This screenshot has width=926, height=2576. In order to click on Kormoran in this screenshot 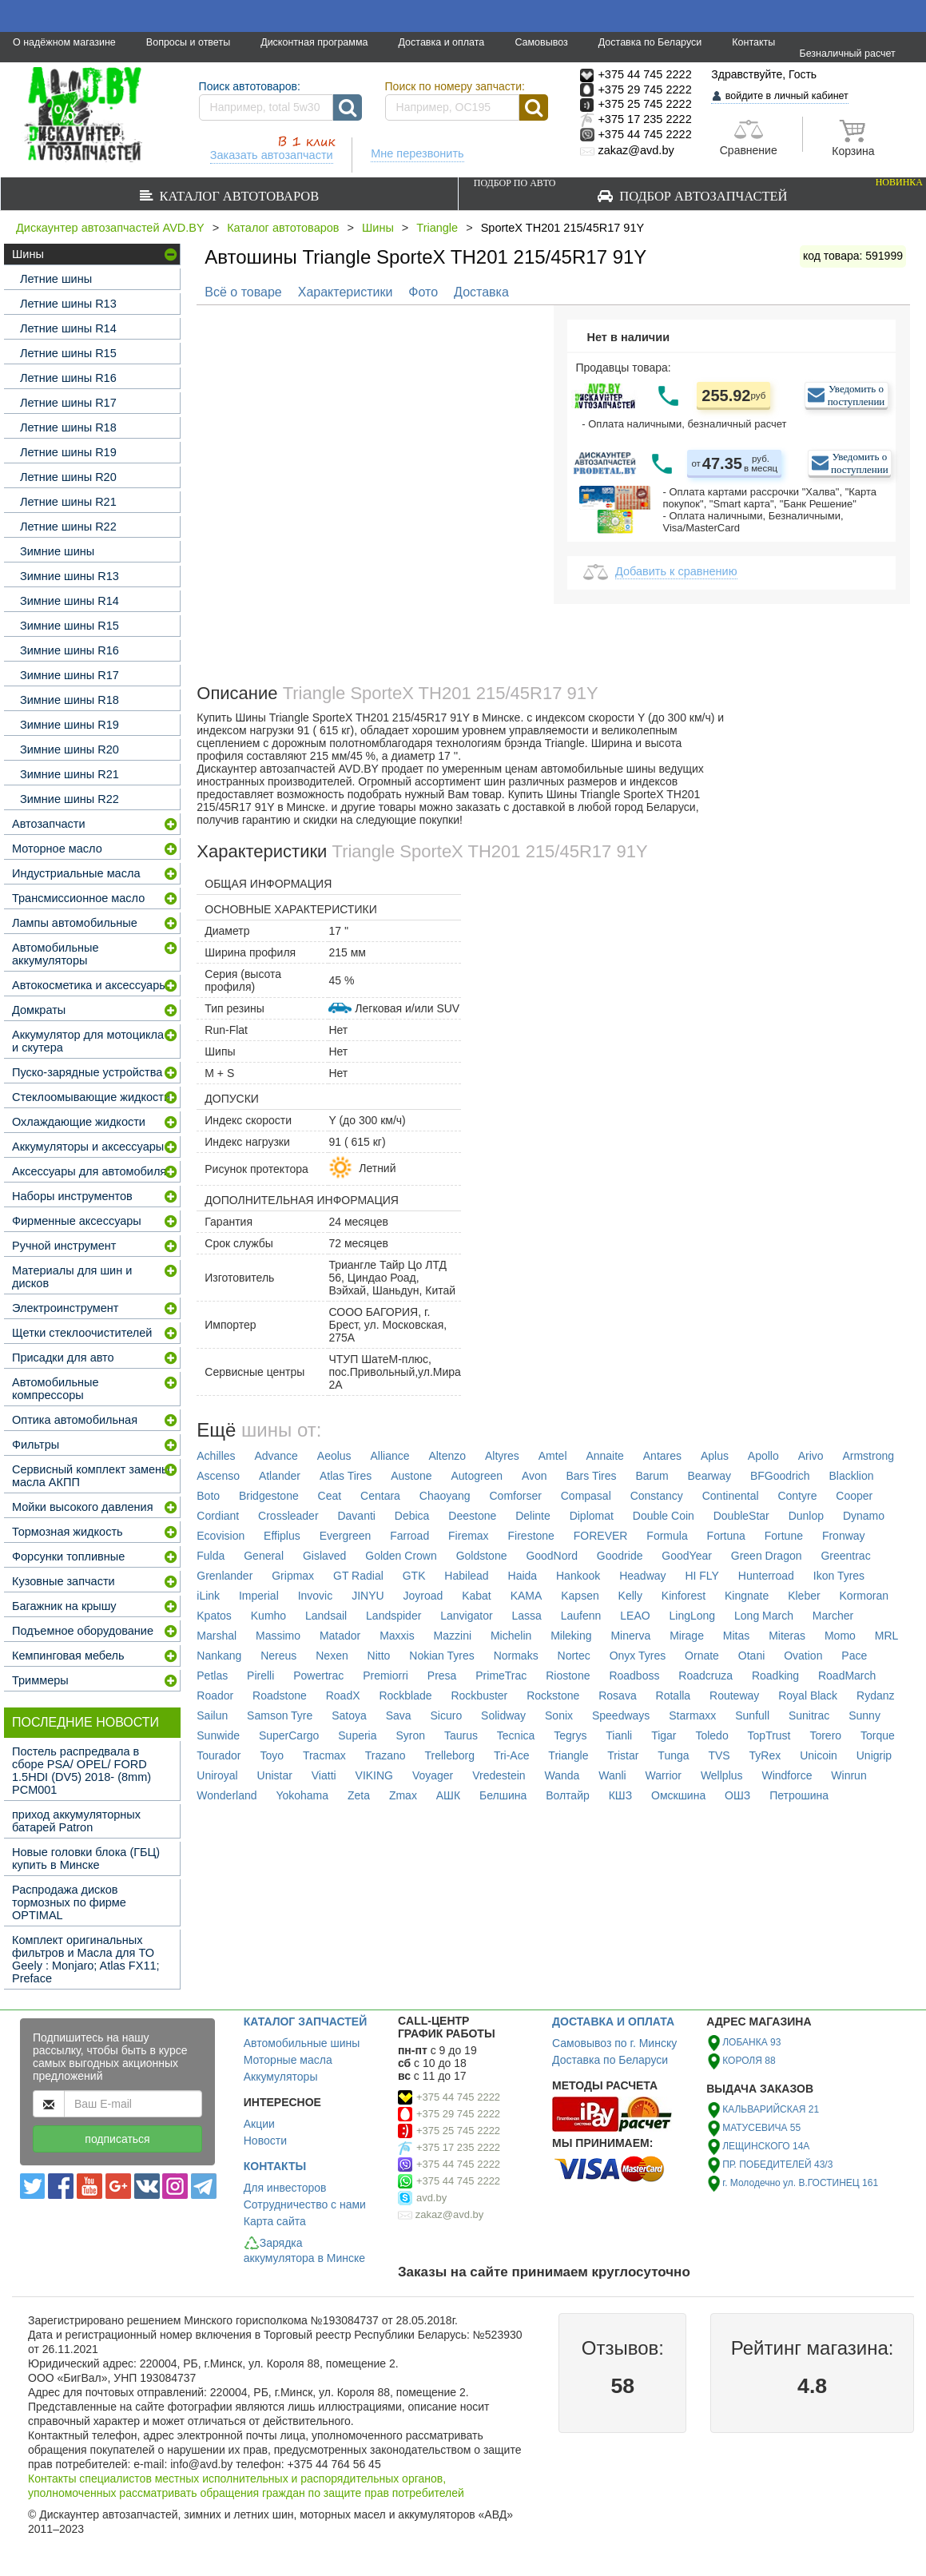, I will do `click(864, 1595)`.